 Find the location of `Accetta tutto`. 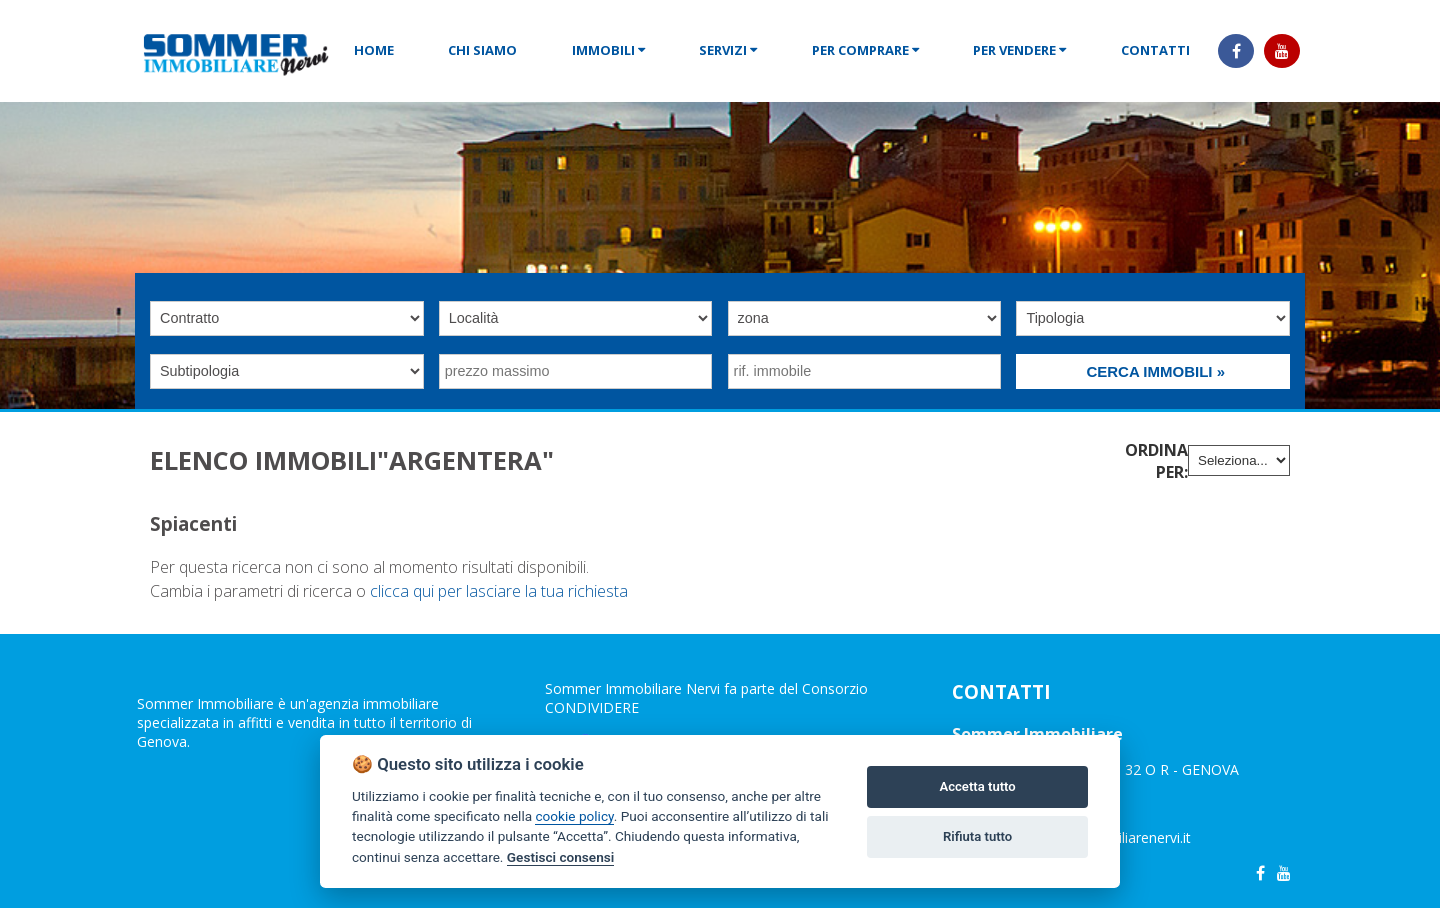

Accetta tutto is located at coordinates (977, 786).